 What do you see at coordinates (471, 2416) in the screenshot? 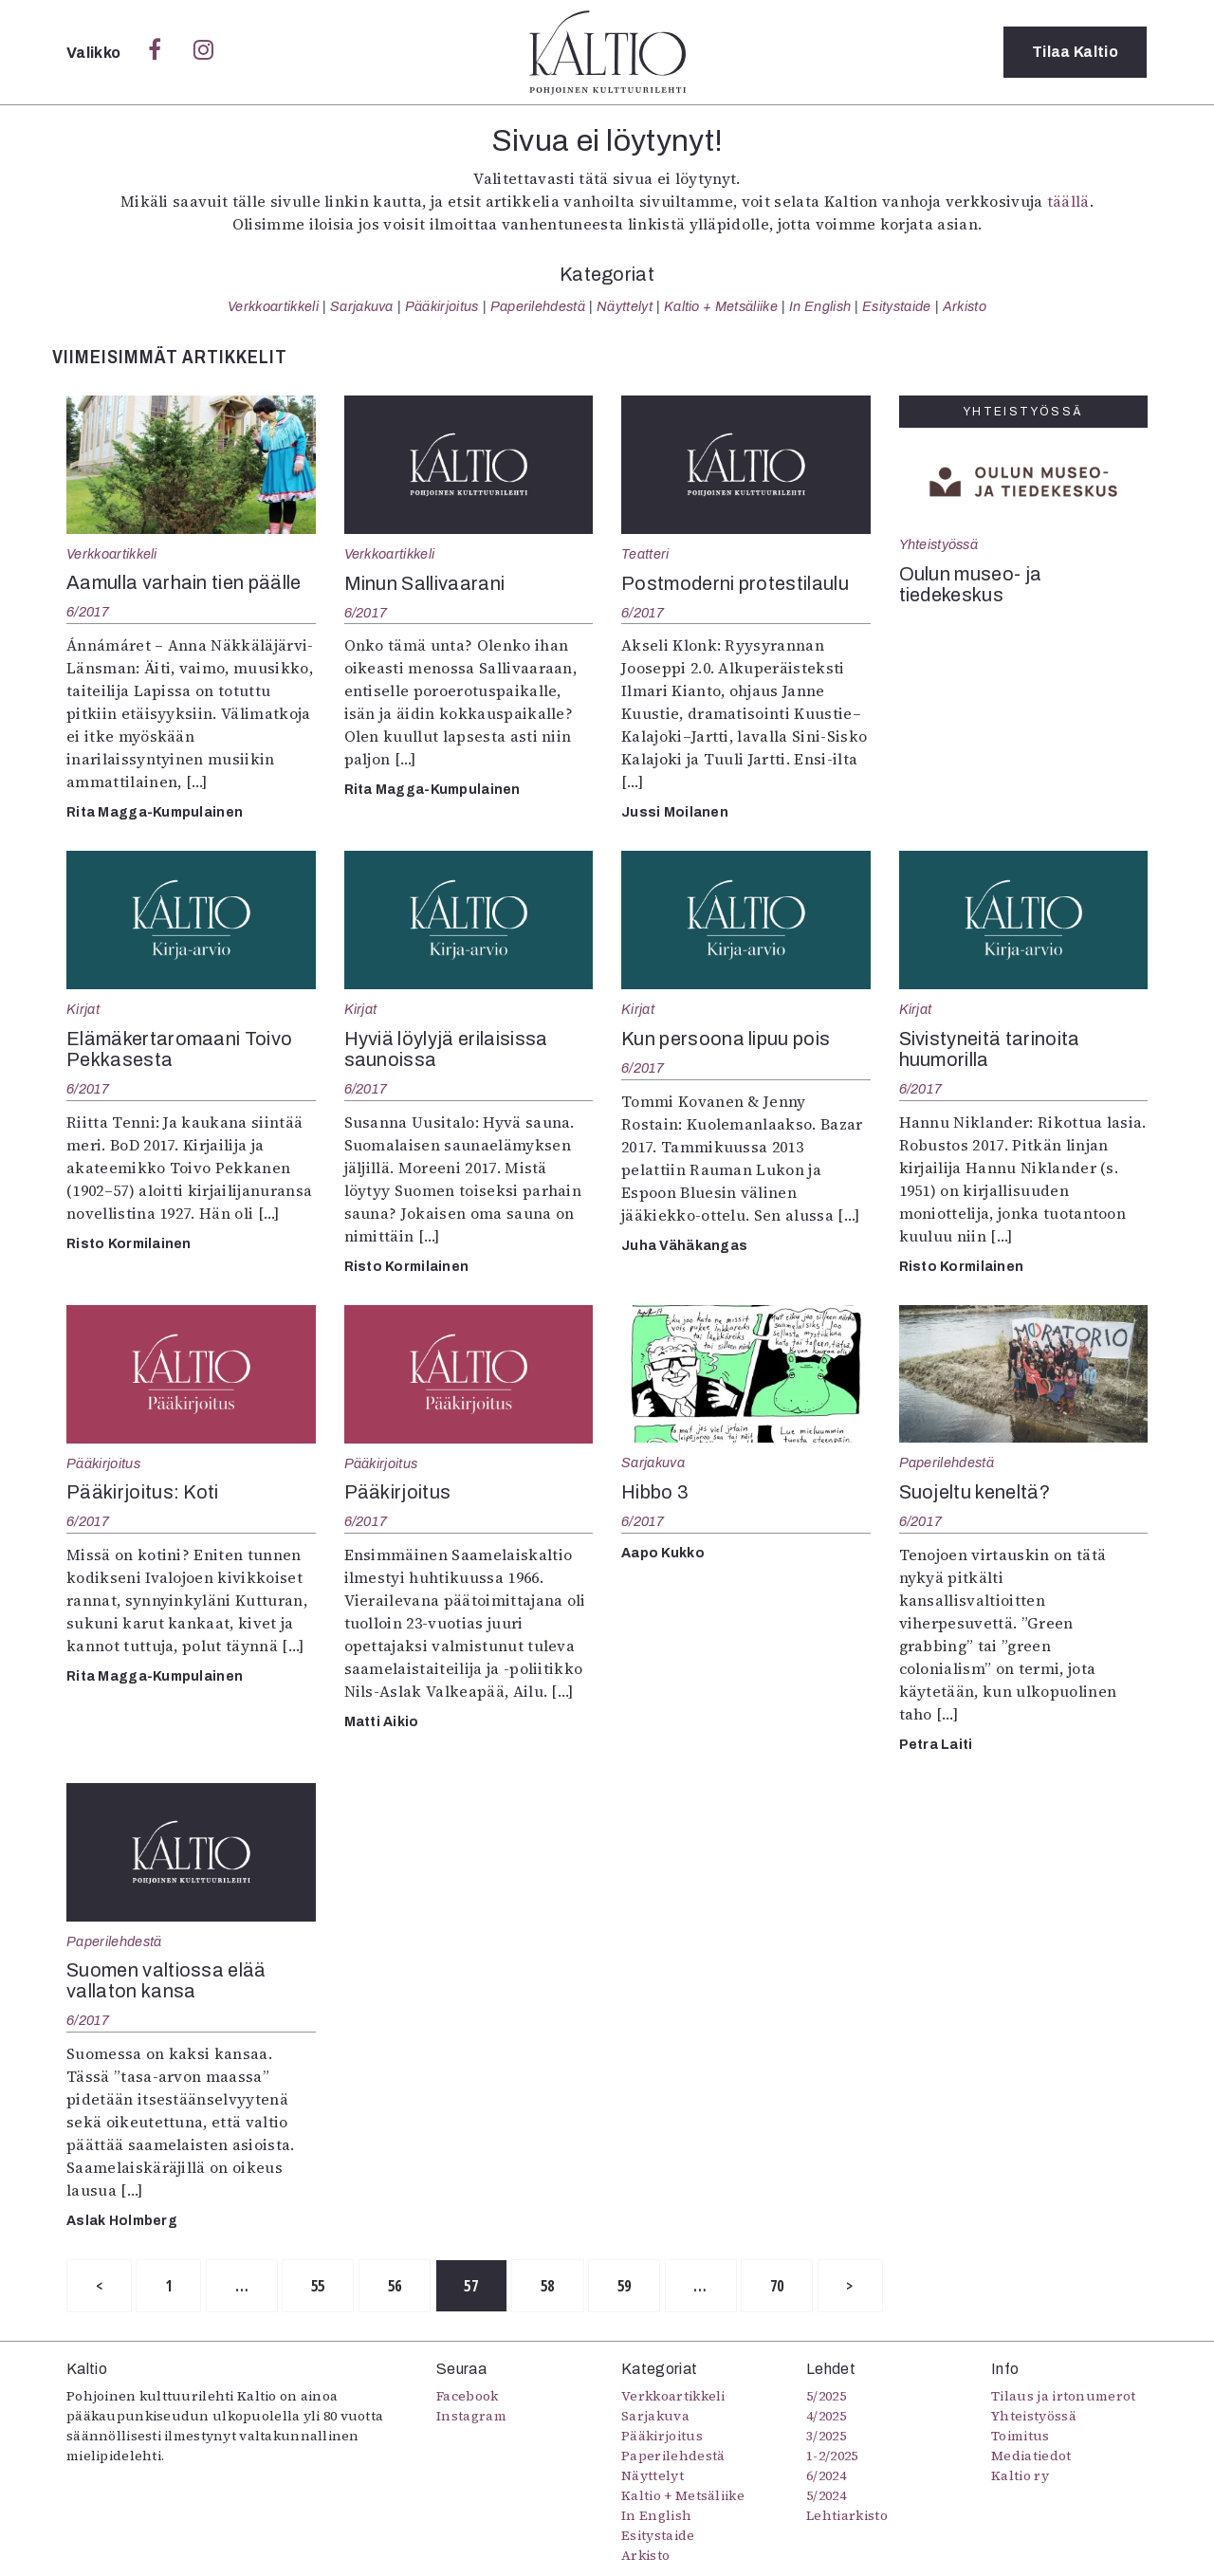
I see `Instagram` at bounding box center [471, 2416].